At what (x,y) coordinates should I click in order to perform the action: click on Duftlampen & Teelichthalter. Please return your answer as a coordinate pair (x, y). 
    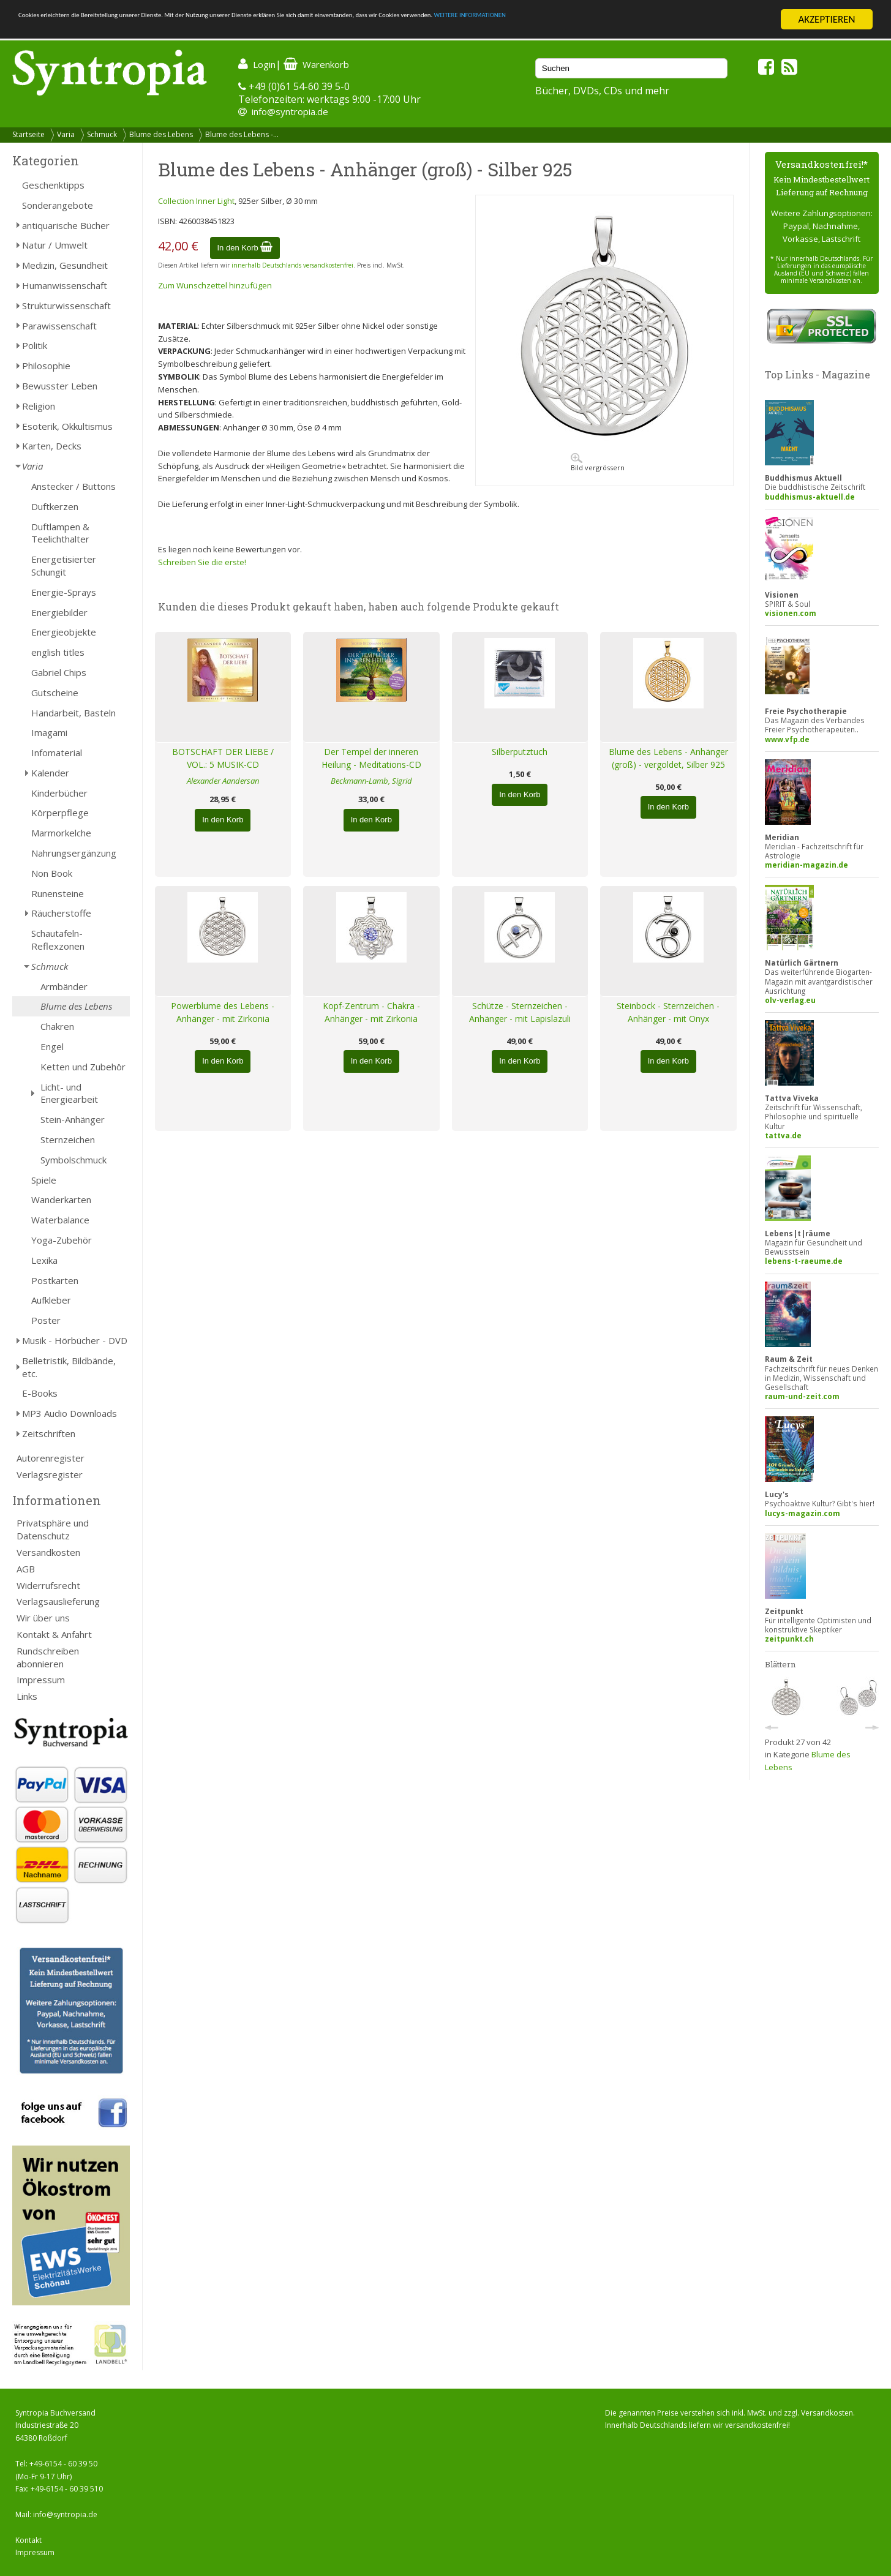
    Looking at the image, I should click on (60, 533).